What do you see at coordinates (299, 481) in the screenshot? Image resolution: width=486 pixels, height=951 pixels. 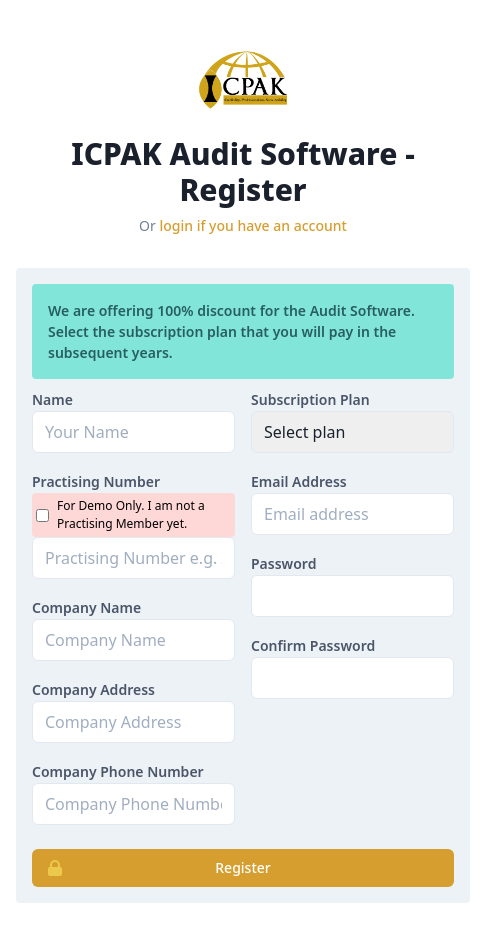 I see `Email Address` at bounding box center [299, 481].